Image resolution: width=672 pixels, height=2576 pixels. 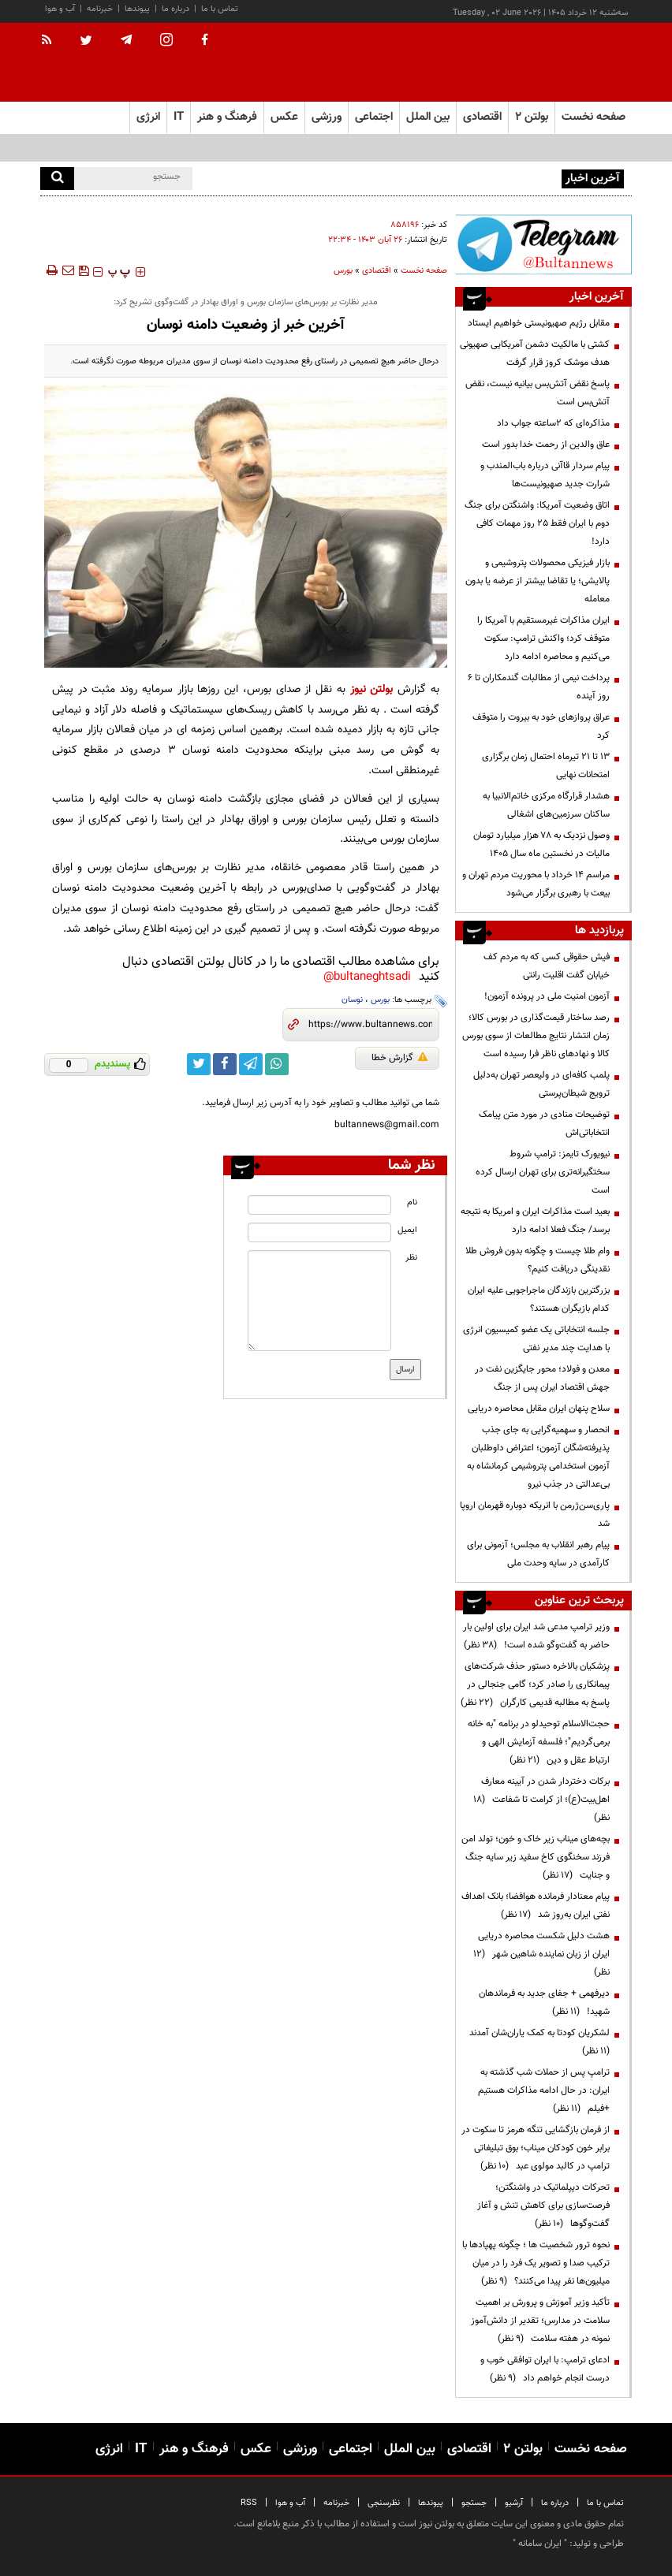 I want to click on رصد ساختار قیمت‌گذاری در بورس کالا؛ زمان انتشار نتایج مطالعات از سوی بورس کالا و نهادهای ناظر فرا رسیده است, so click(x=536, y=1036).